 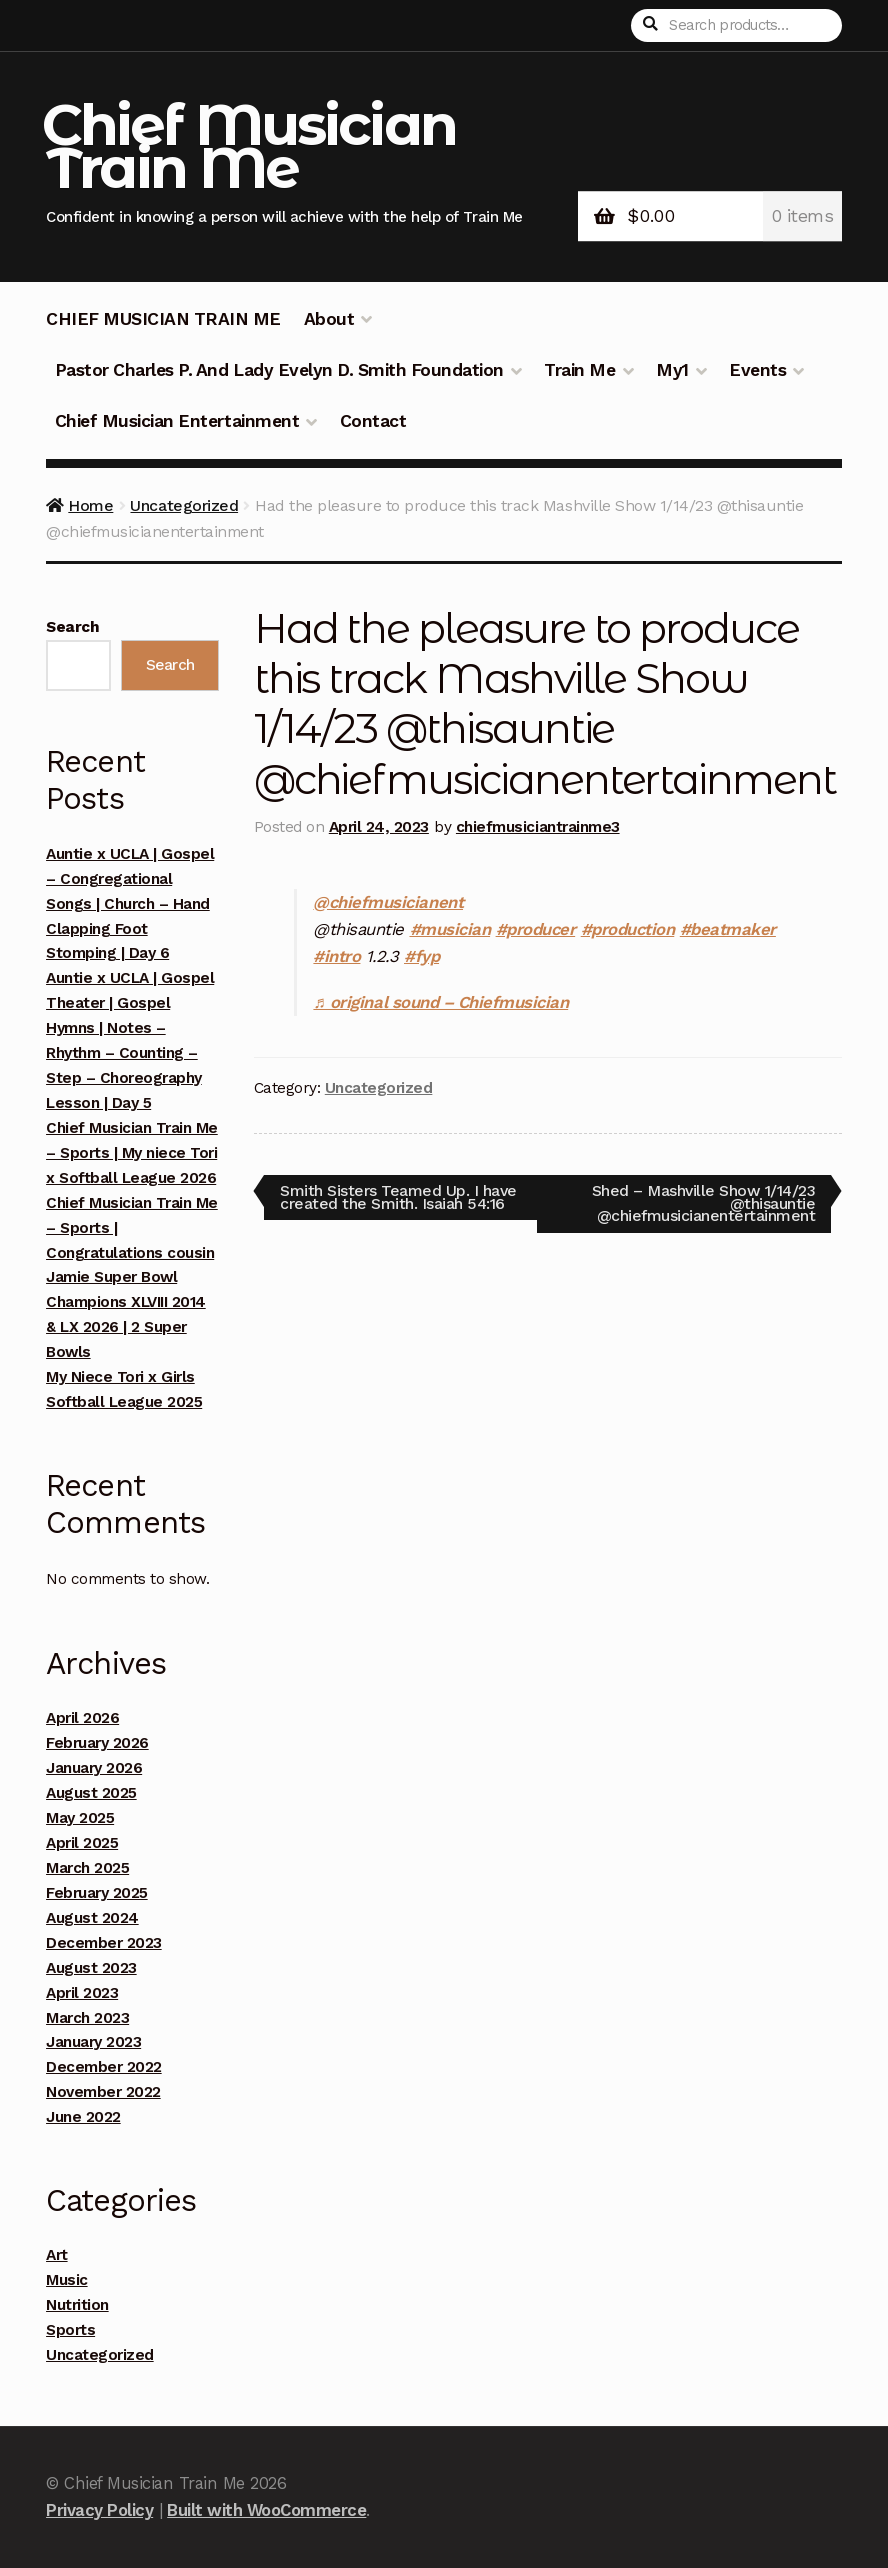 What do you see at coordinates (728, 929) in the screenshot?
I see `#beatmaker` at bounding box center [728, 929].